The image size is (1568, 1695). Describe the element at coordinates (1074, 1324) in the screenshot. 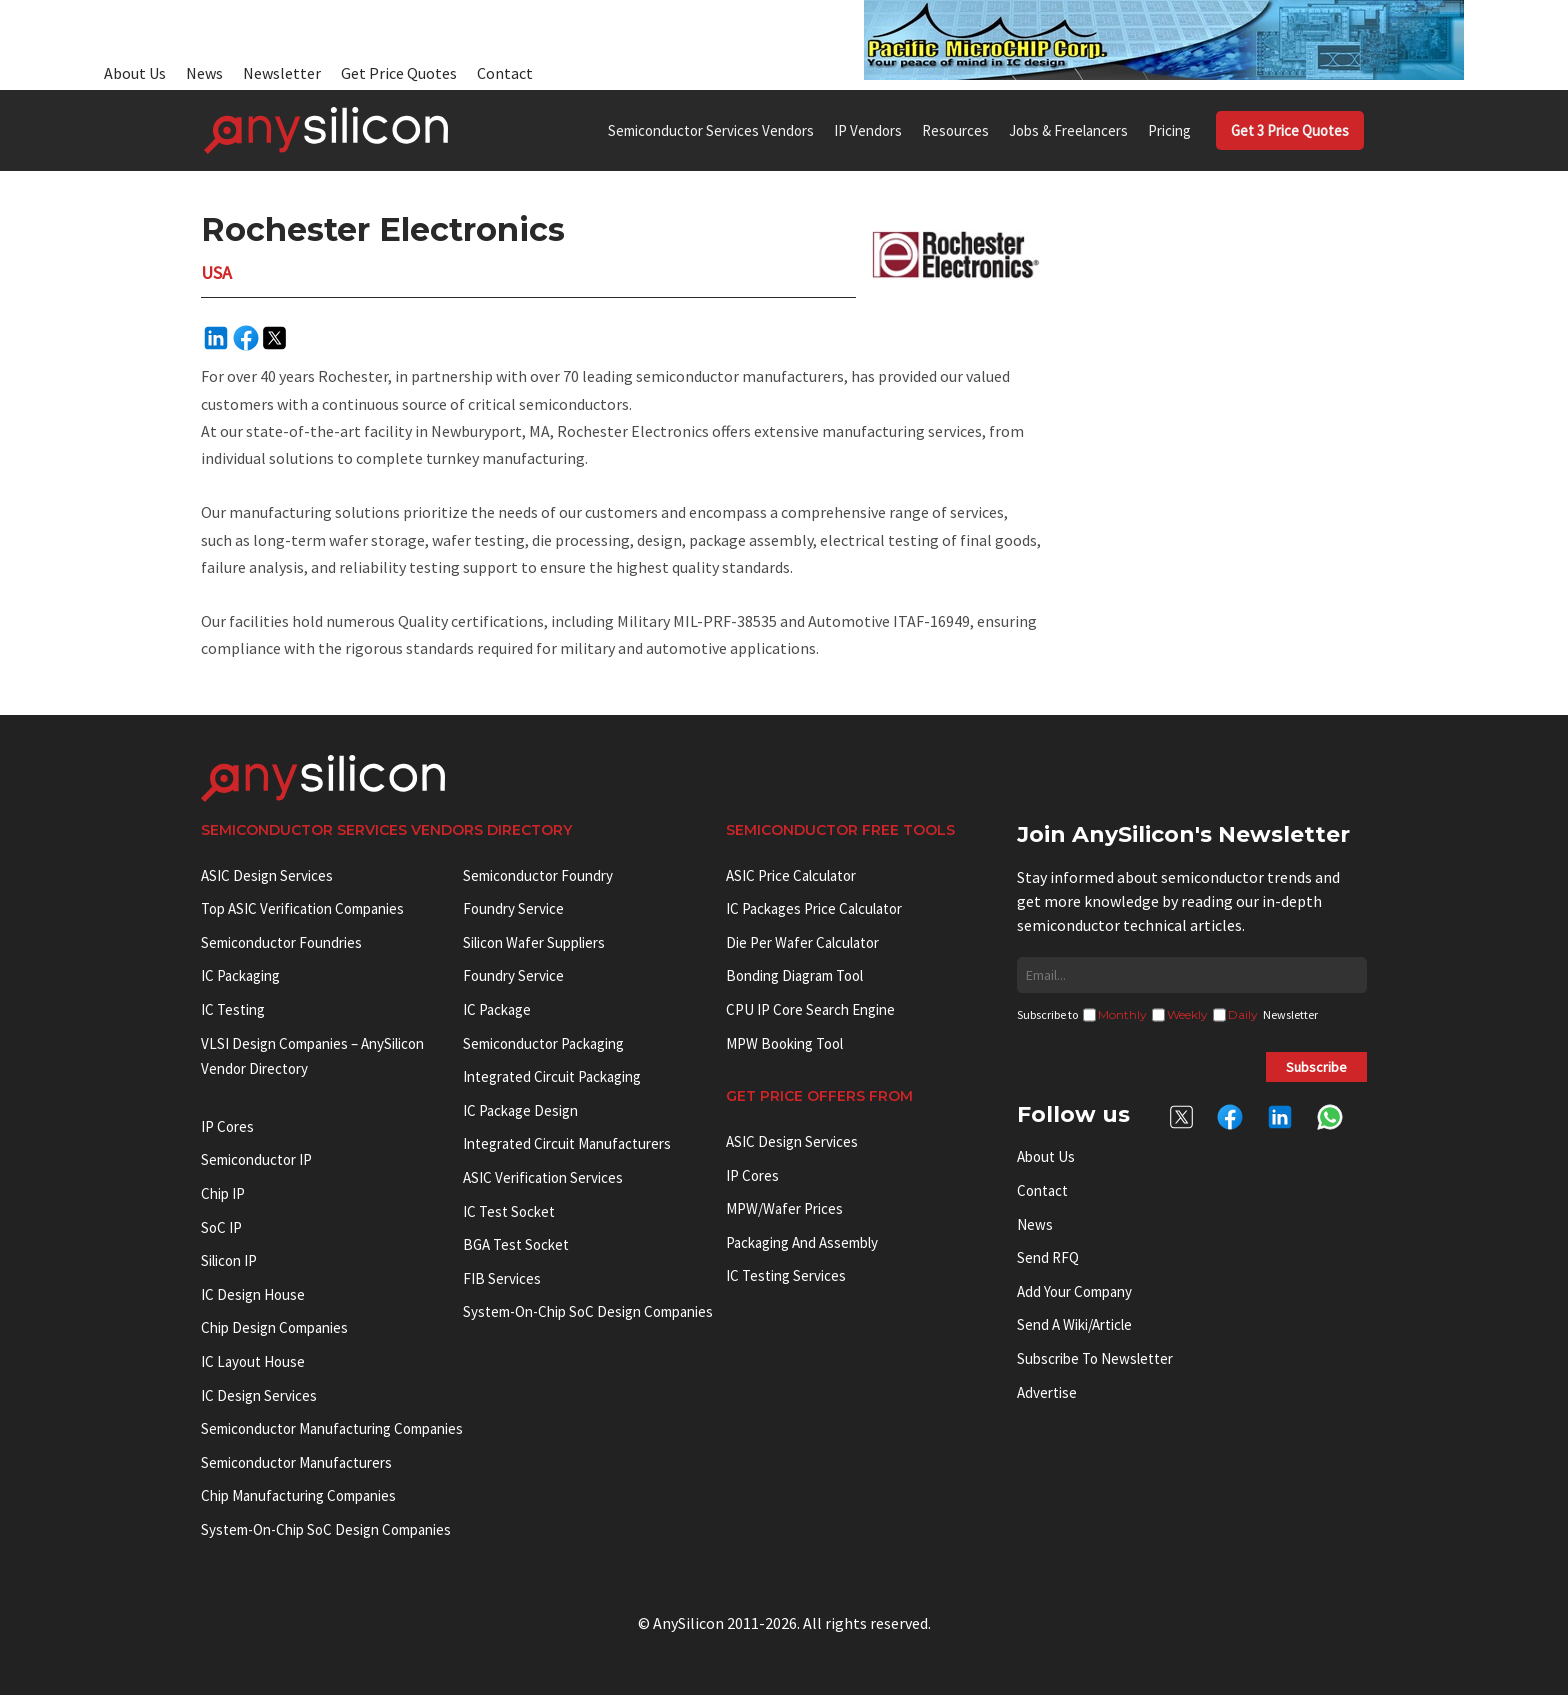

I see `Send a wiki/article` at that location.